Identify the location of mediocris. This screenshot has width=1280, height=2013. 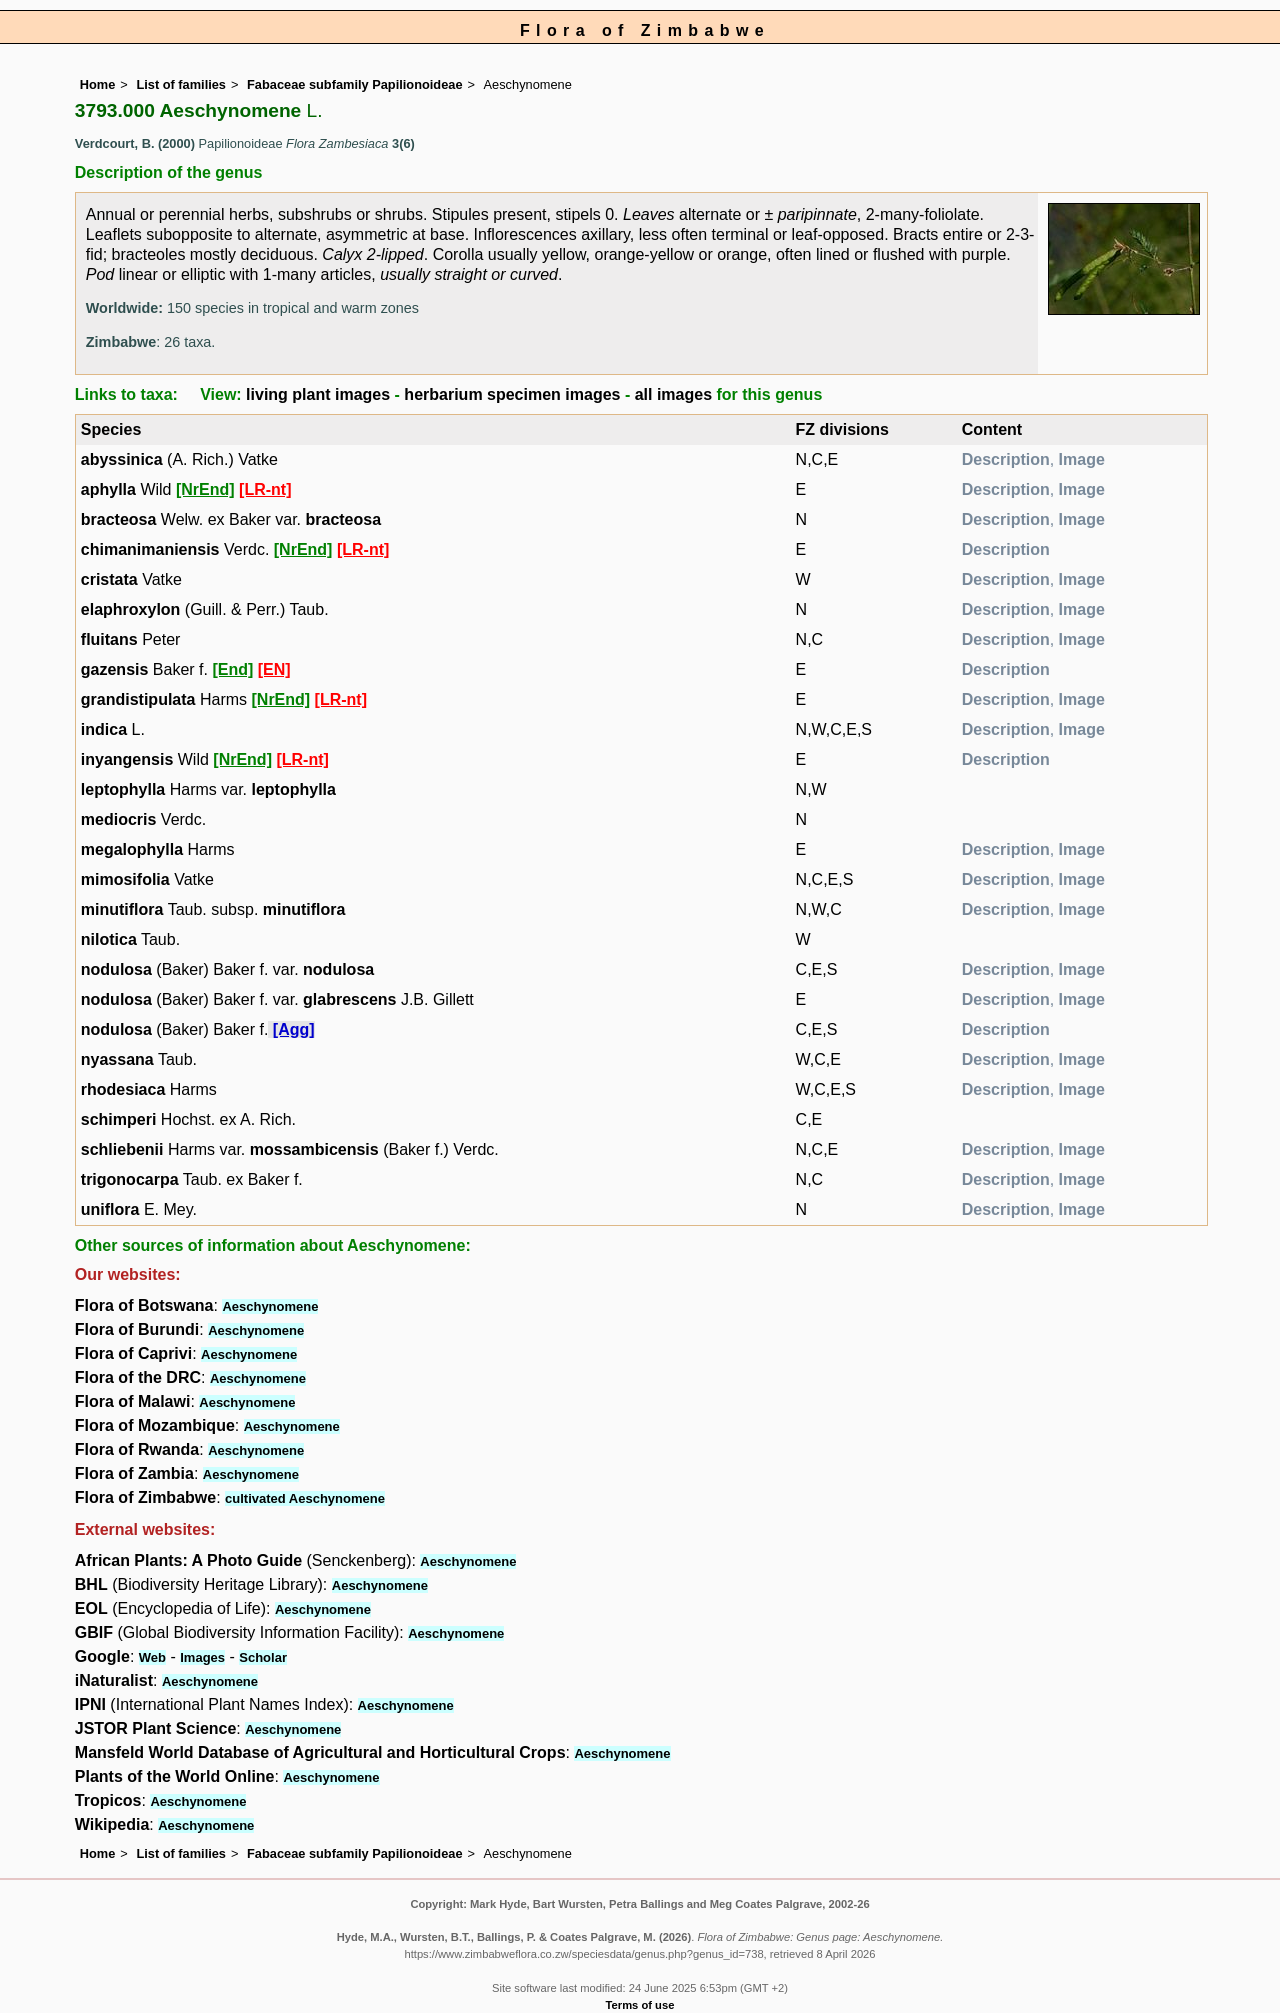
(119, 819).